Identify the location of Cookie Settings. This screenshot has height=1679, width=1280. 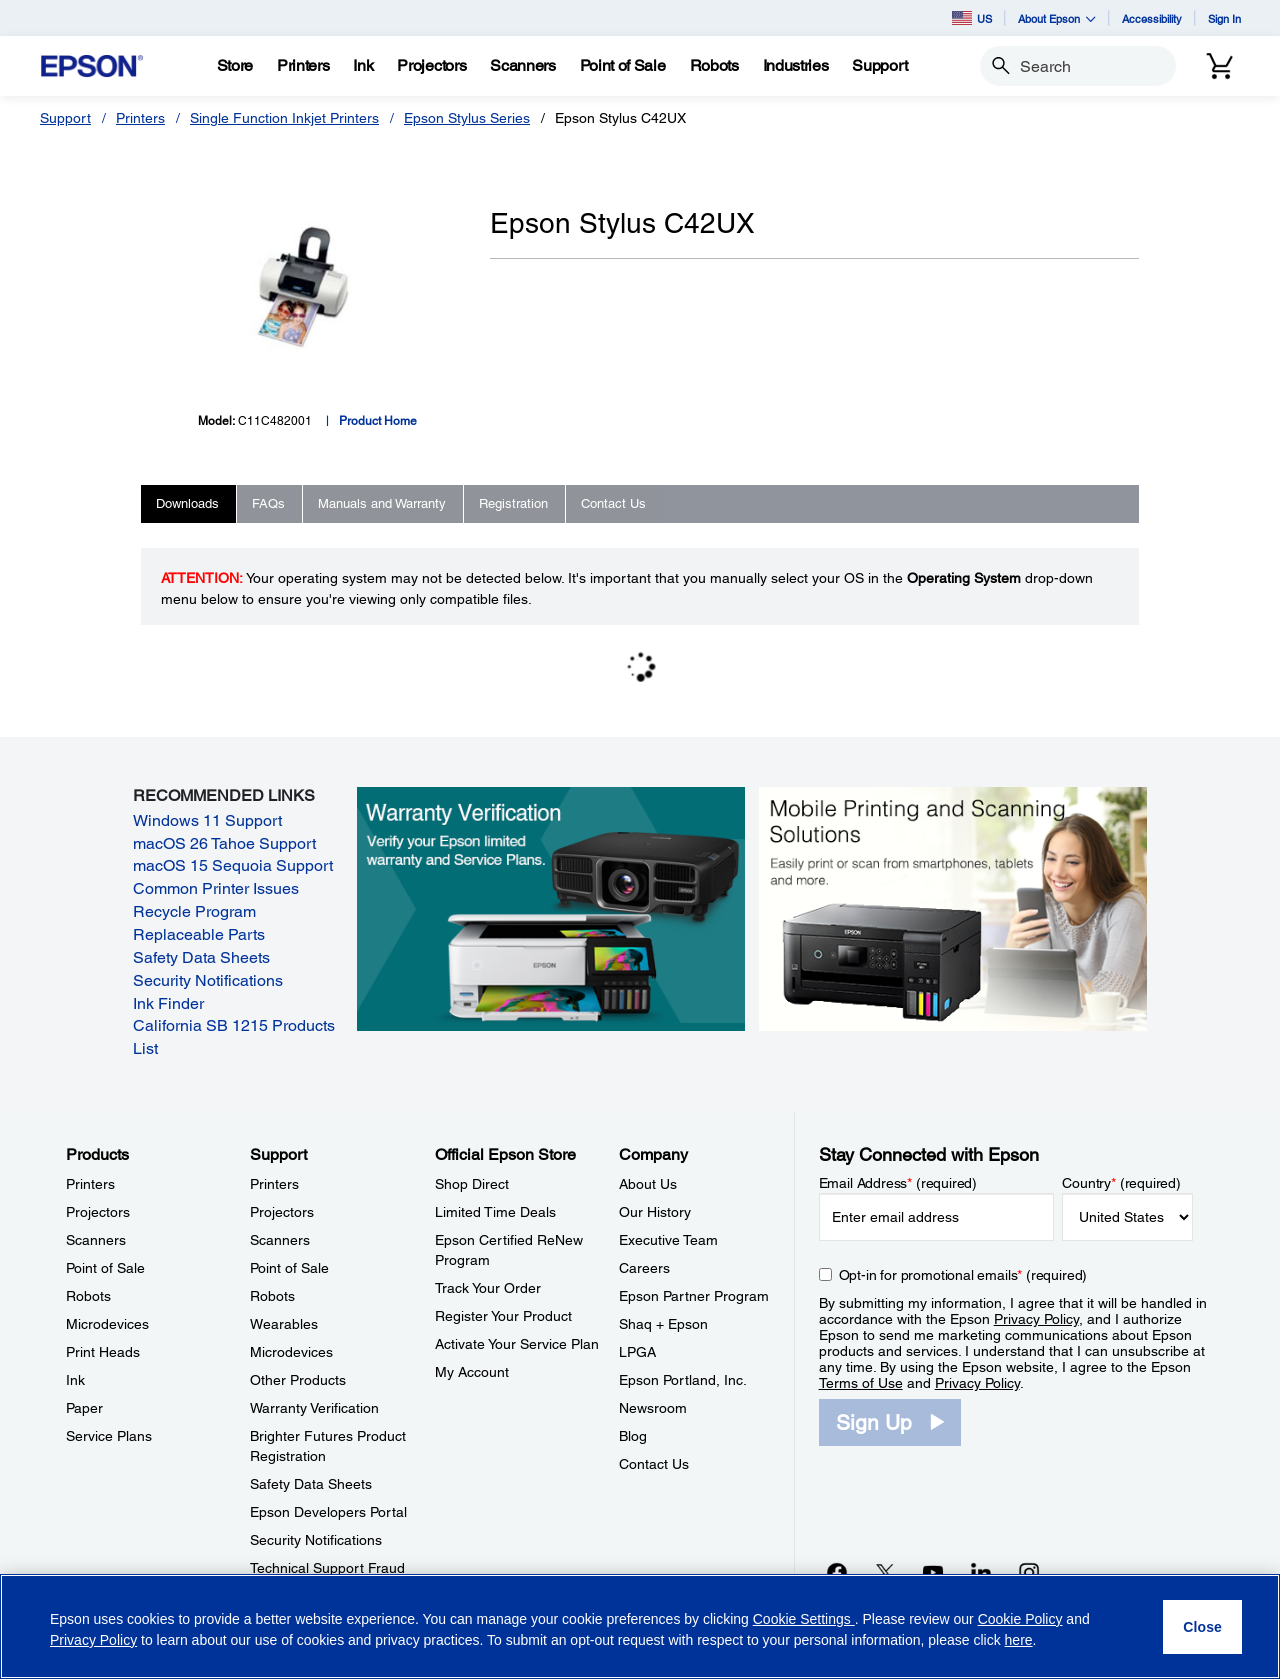
(804, 1619).